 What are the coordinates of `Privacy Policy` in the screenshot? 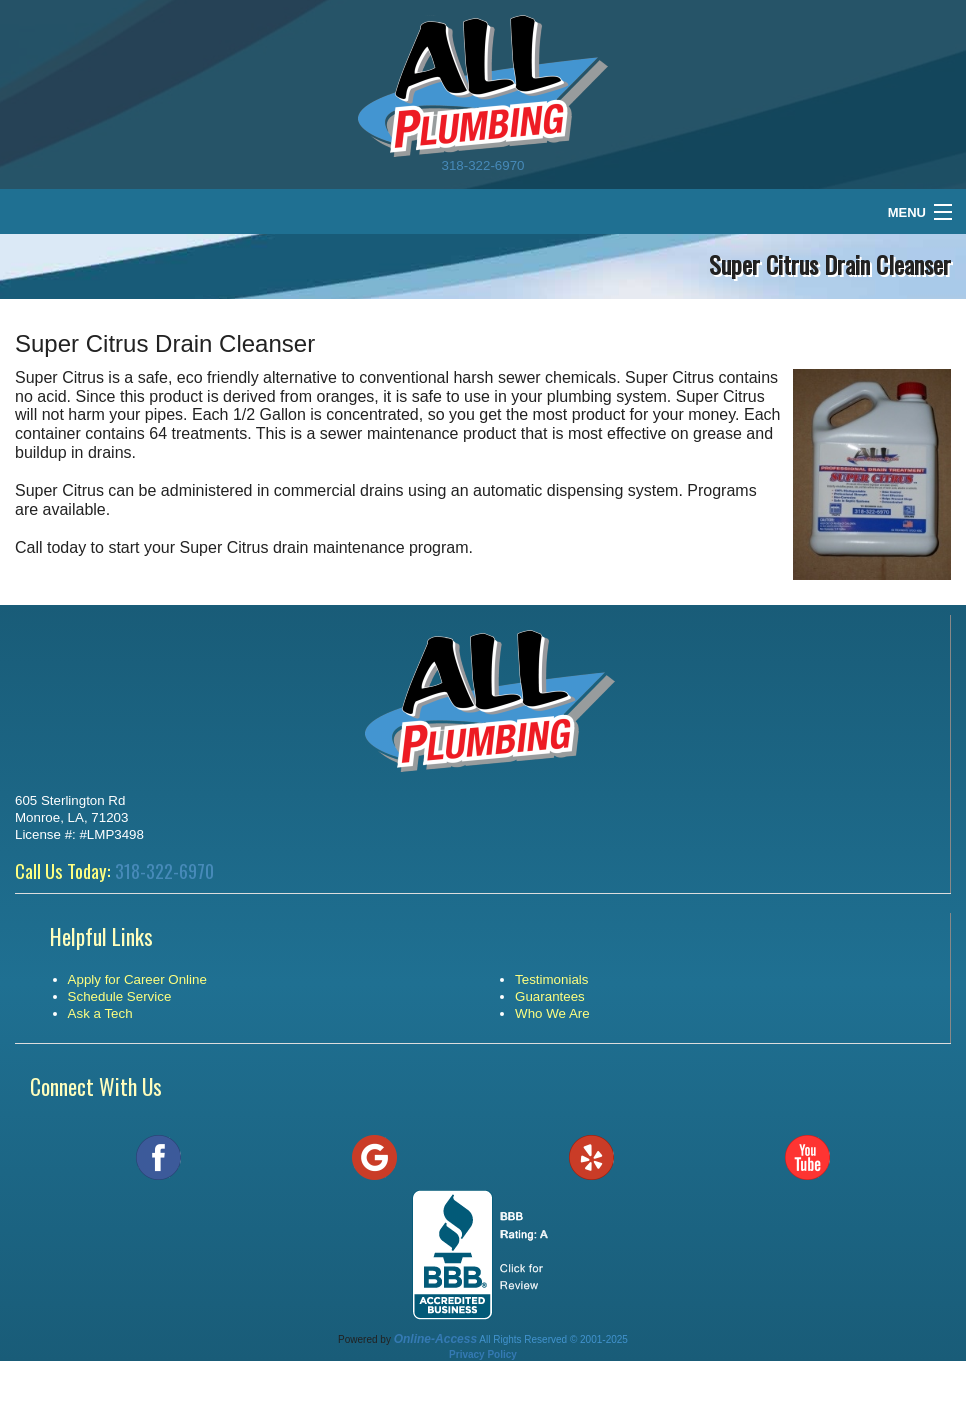 It's located at (483, 1354).